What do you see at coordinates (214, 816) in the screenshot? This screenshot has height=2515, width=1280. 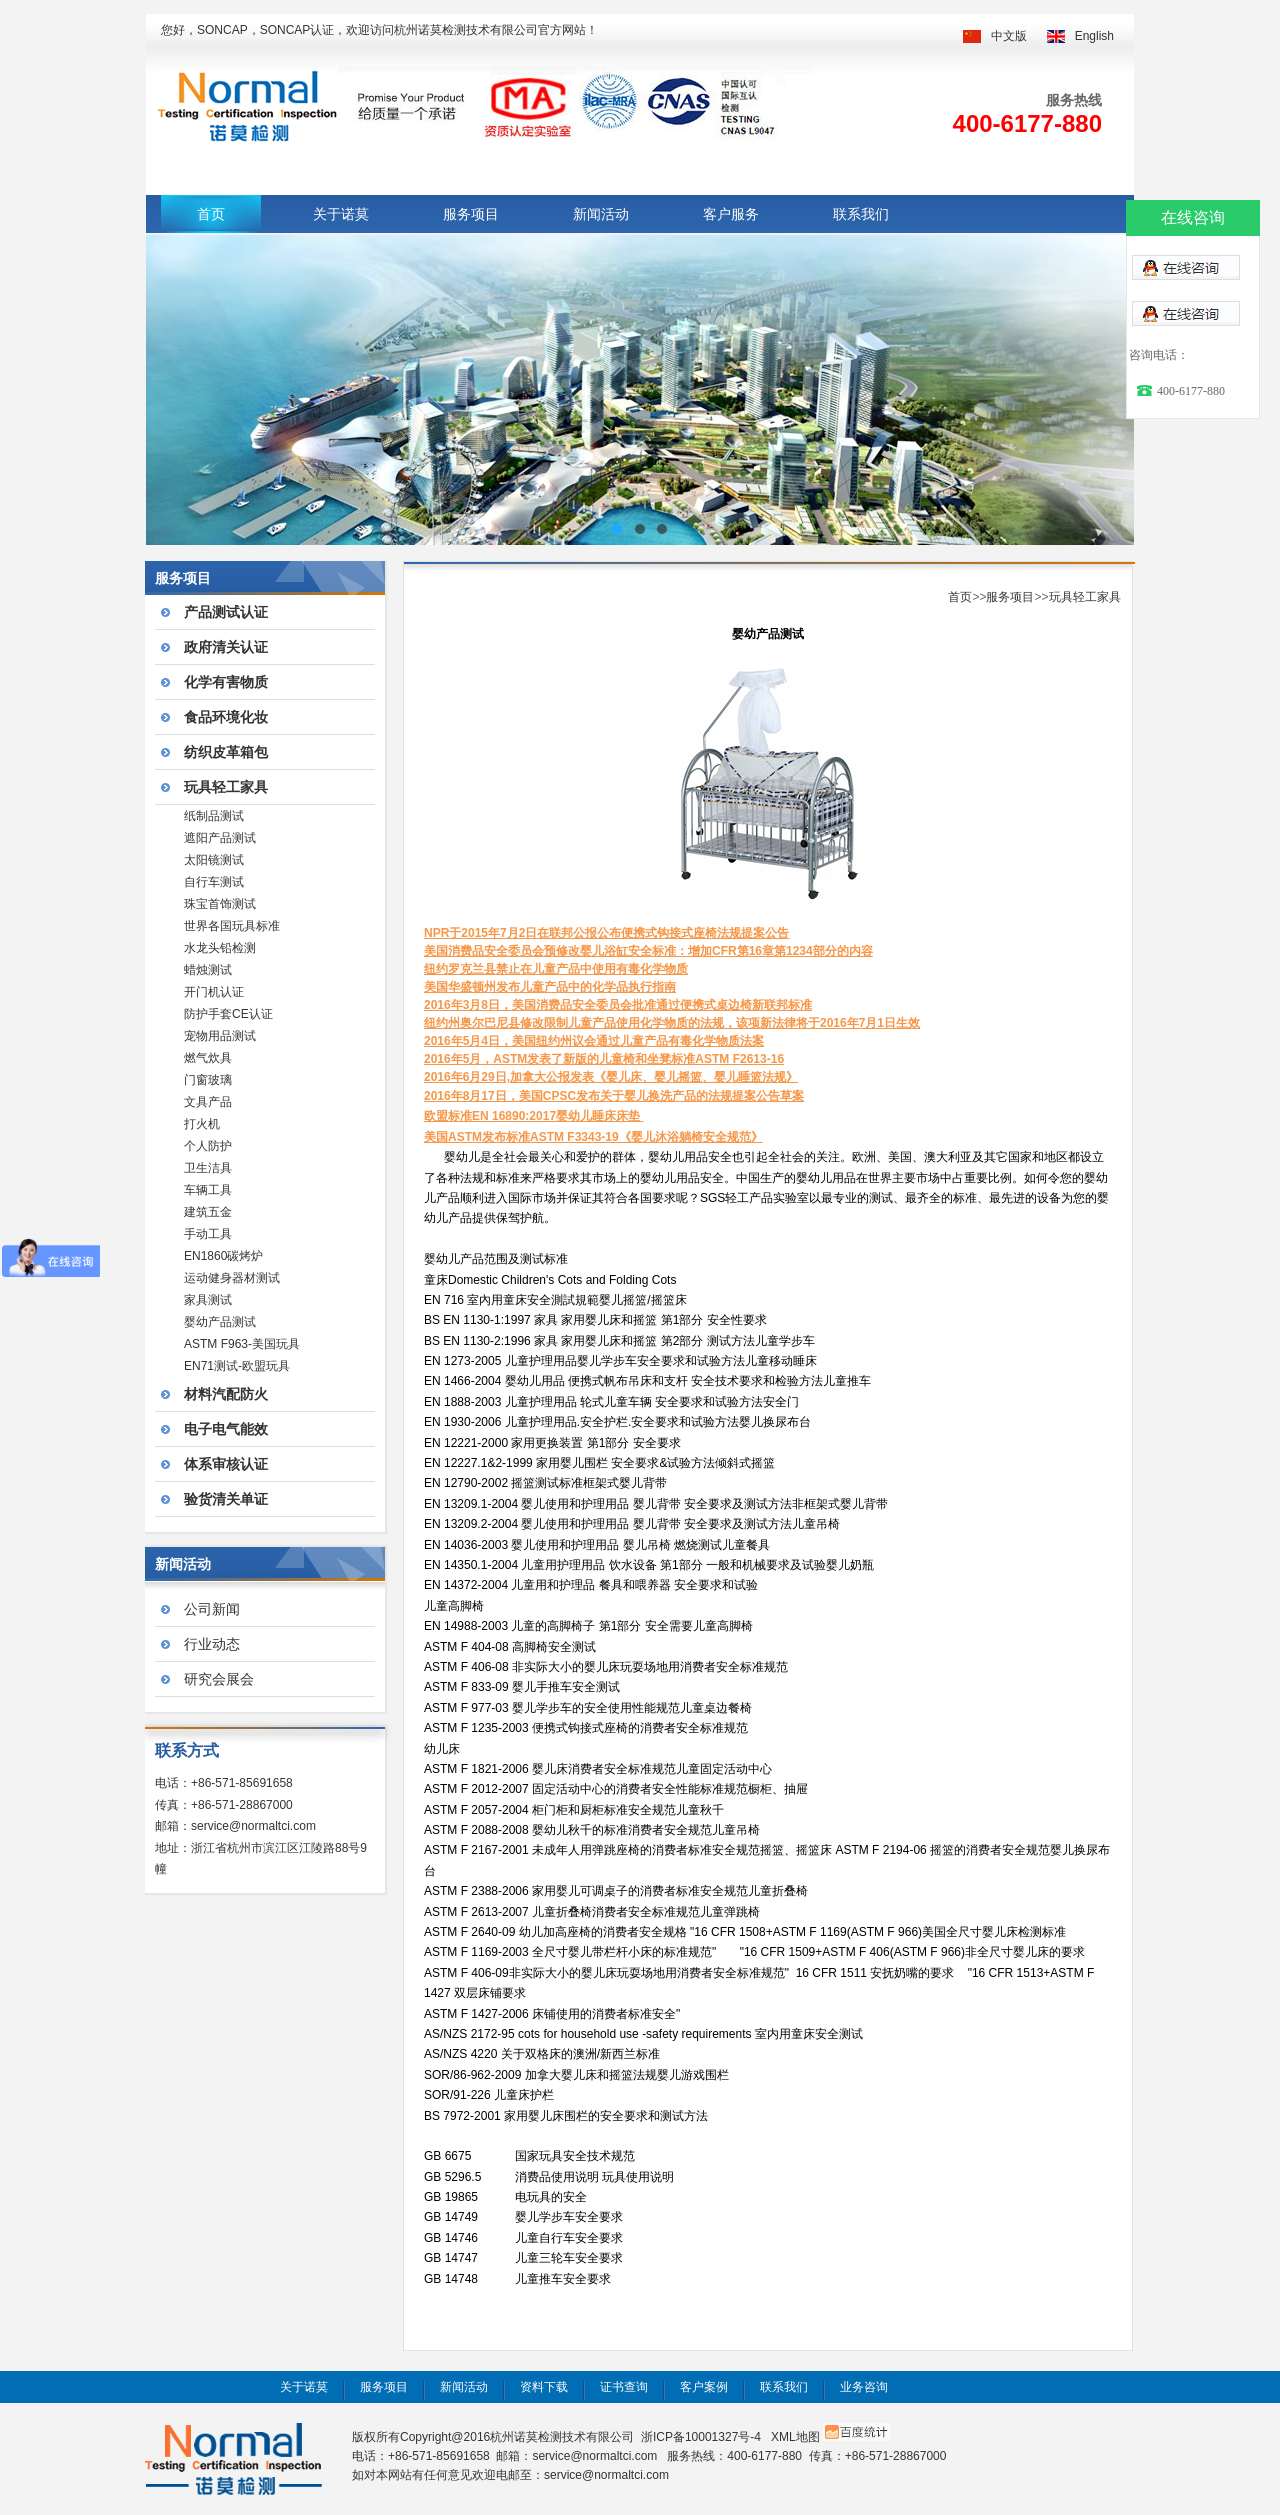 I see `纸制品测试` at bounding box center [214, 816].